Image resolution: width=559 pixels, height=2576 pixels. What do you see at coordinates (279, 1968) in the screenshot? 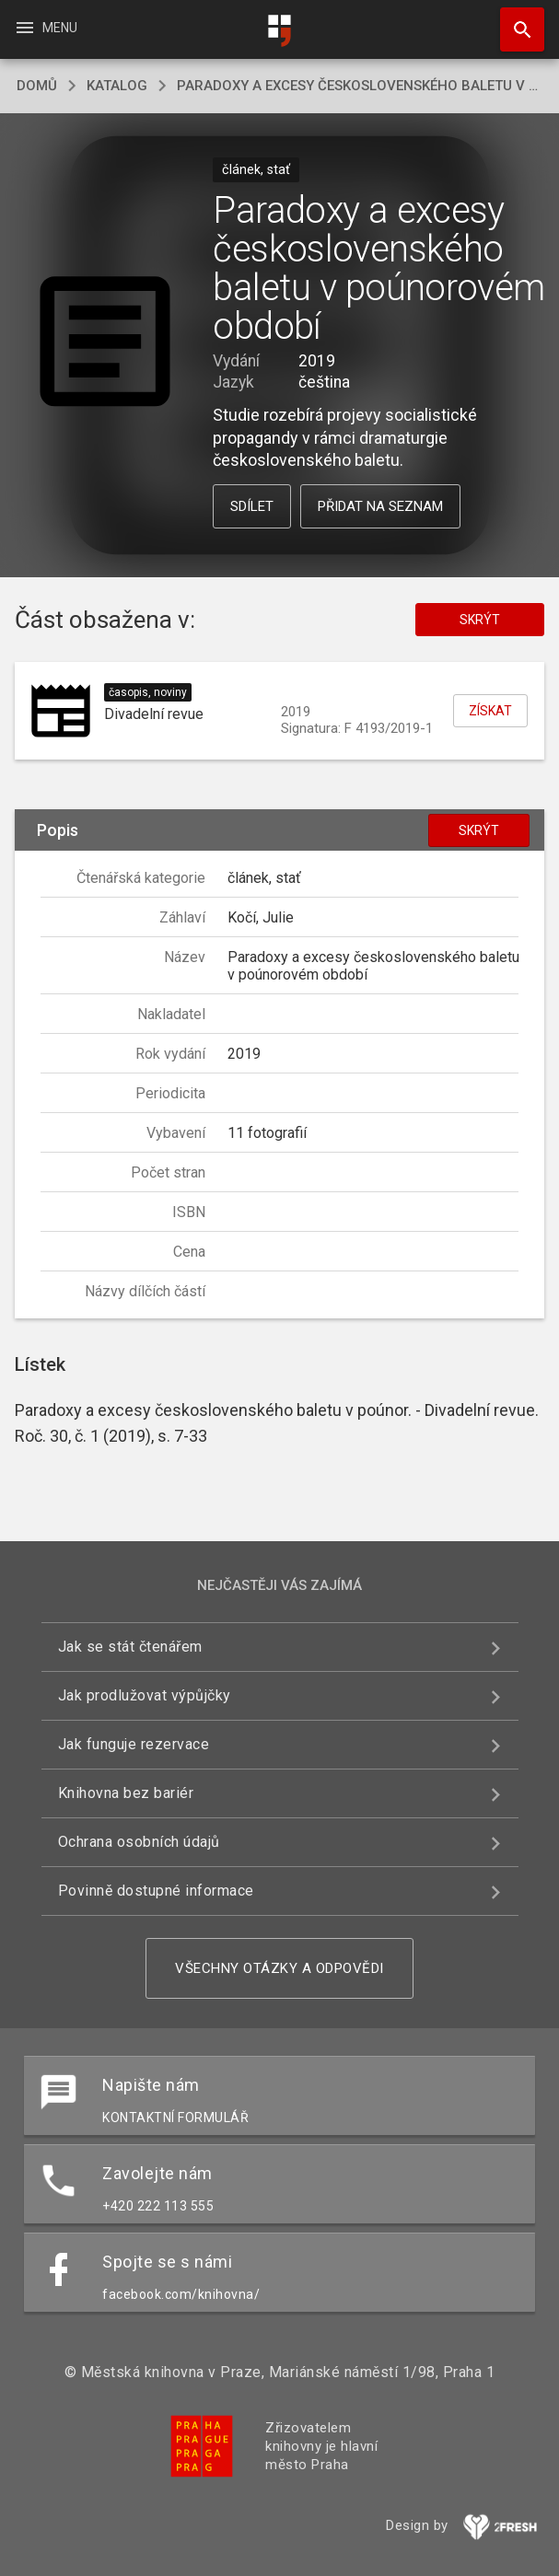
I see `Všechny otázky a odpovědi` at bounding box center [279, 1968].